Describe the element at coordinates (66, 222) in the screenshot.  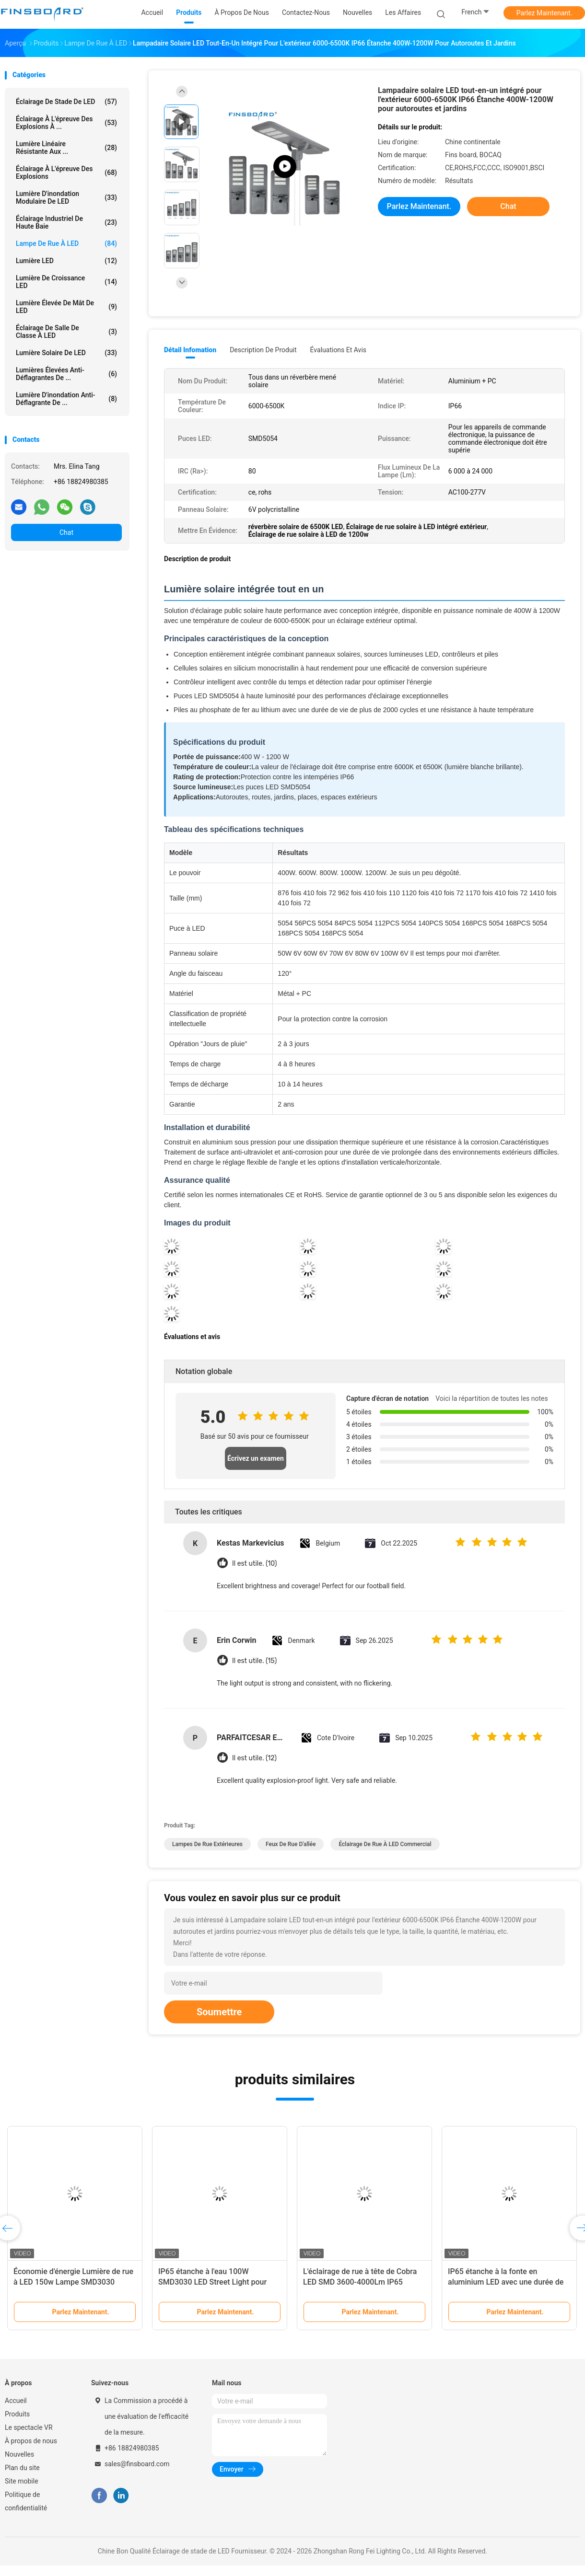
I see `Éclairage industriel de haute baie` at that location.